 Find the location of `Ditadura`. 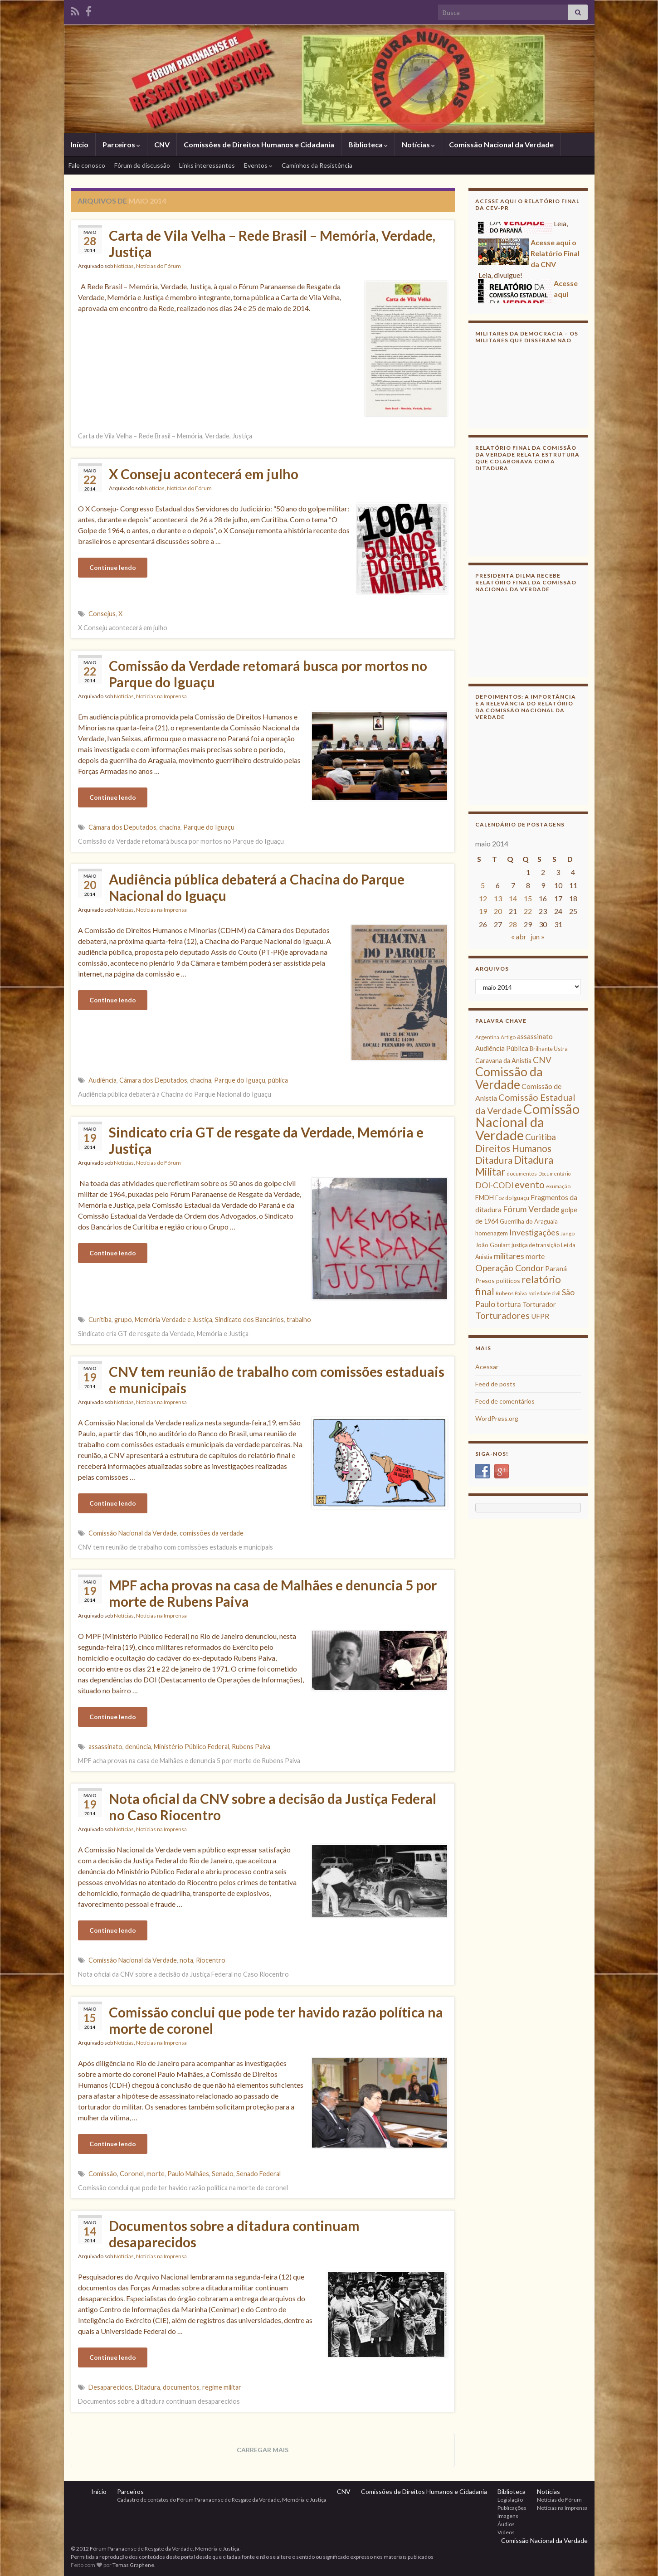

Ditadura is located at coordinates (147, 2387).